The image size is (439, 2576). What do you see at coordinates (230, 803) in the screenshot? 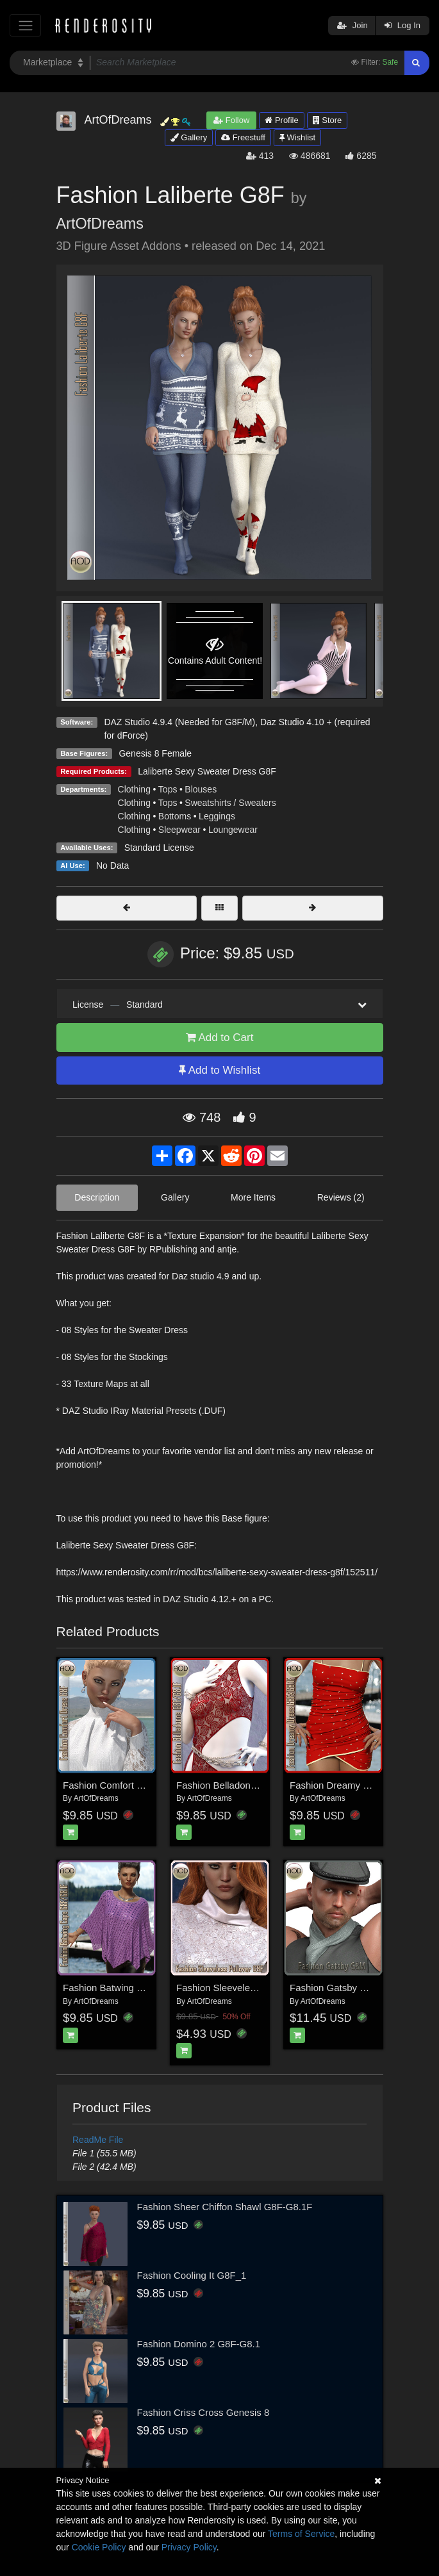
I see `Sweatshirts / Sweaters` at bounding box center [230, 803].